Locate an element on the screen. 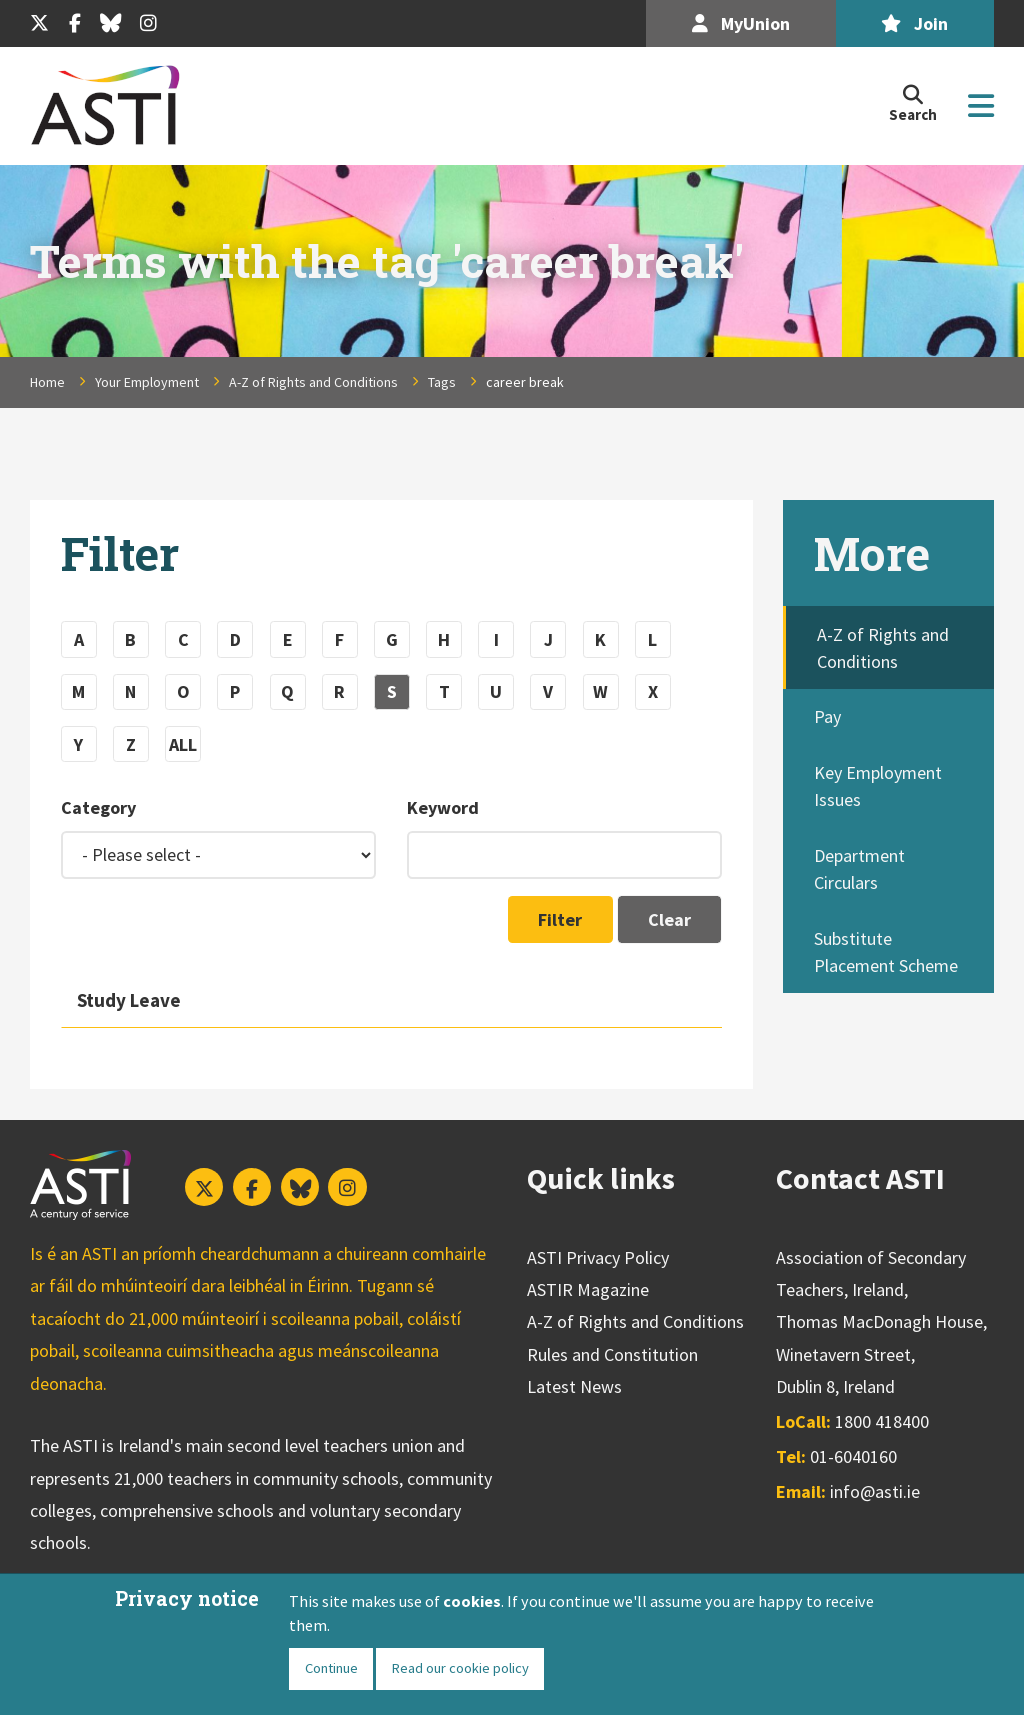 The width and height of the screenshot is (1024, 1715). Key Employment Issues is located at coordinates (878, 786).